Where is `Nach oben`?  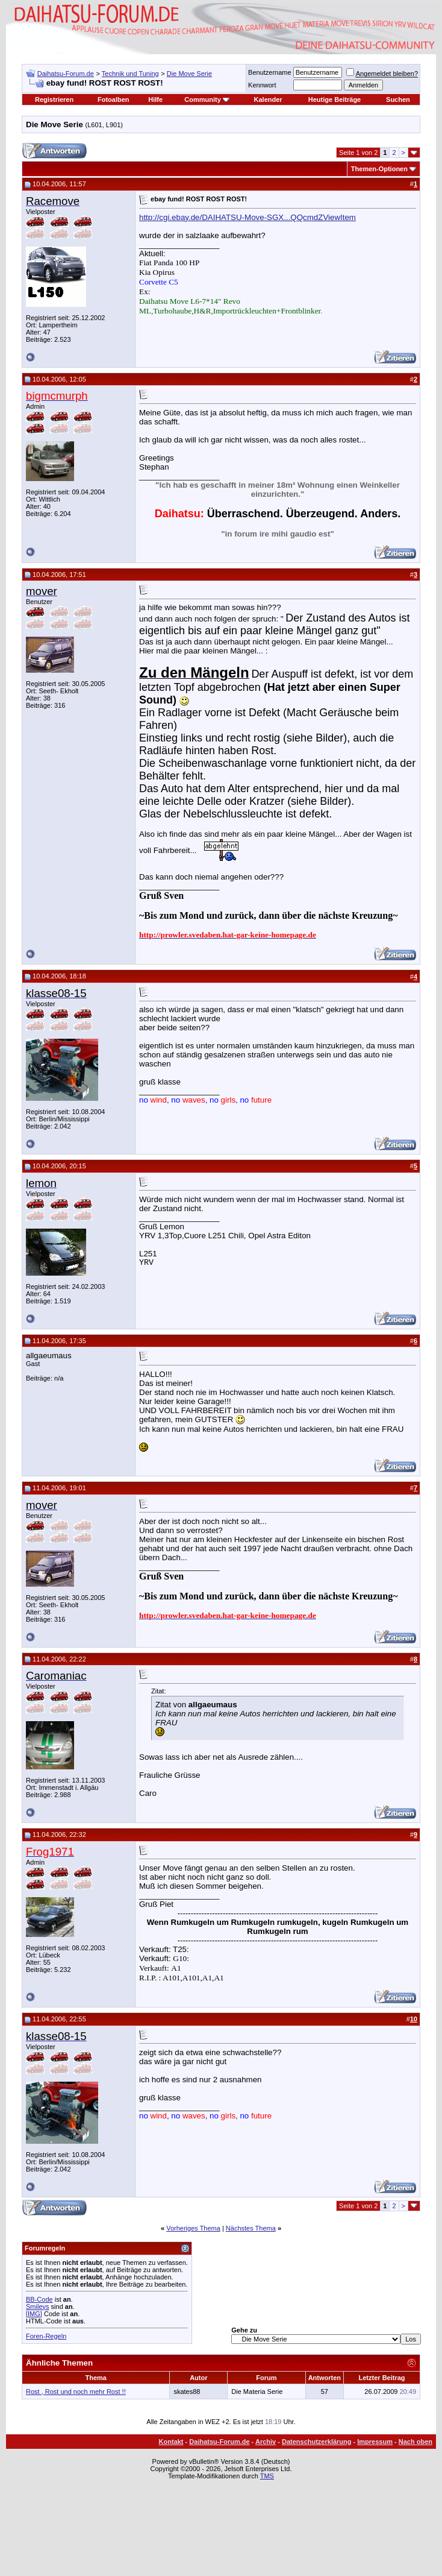 Nach oben is located at coordinates (415, 2441).